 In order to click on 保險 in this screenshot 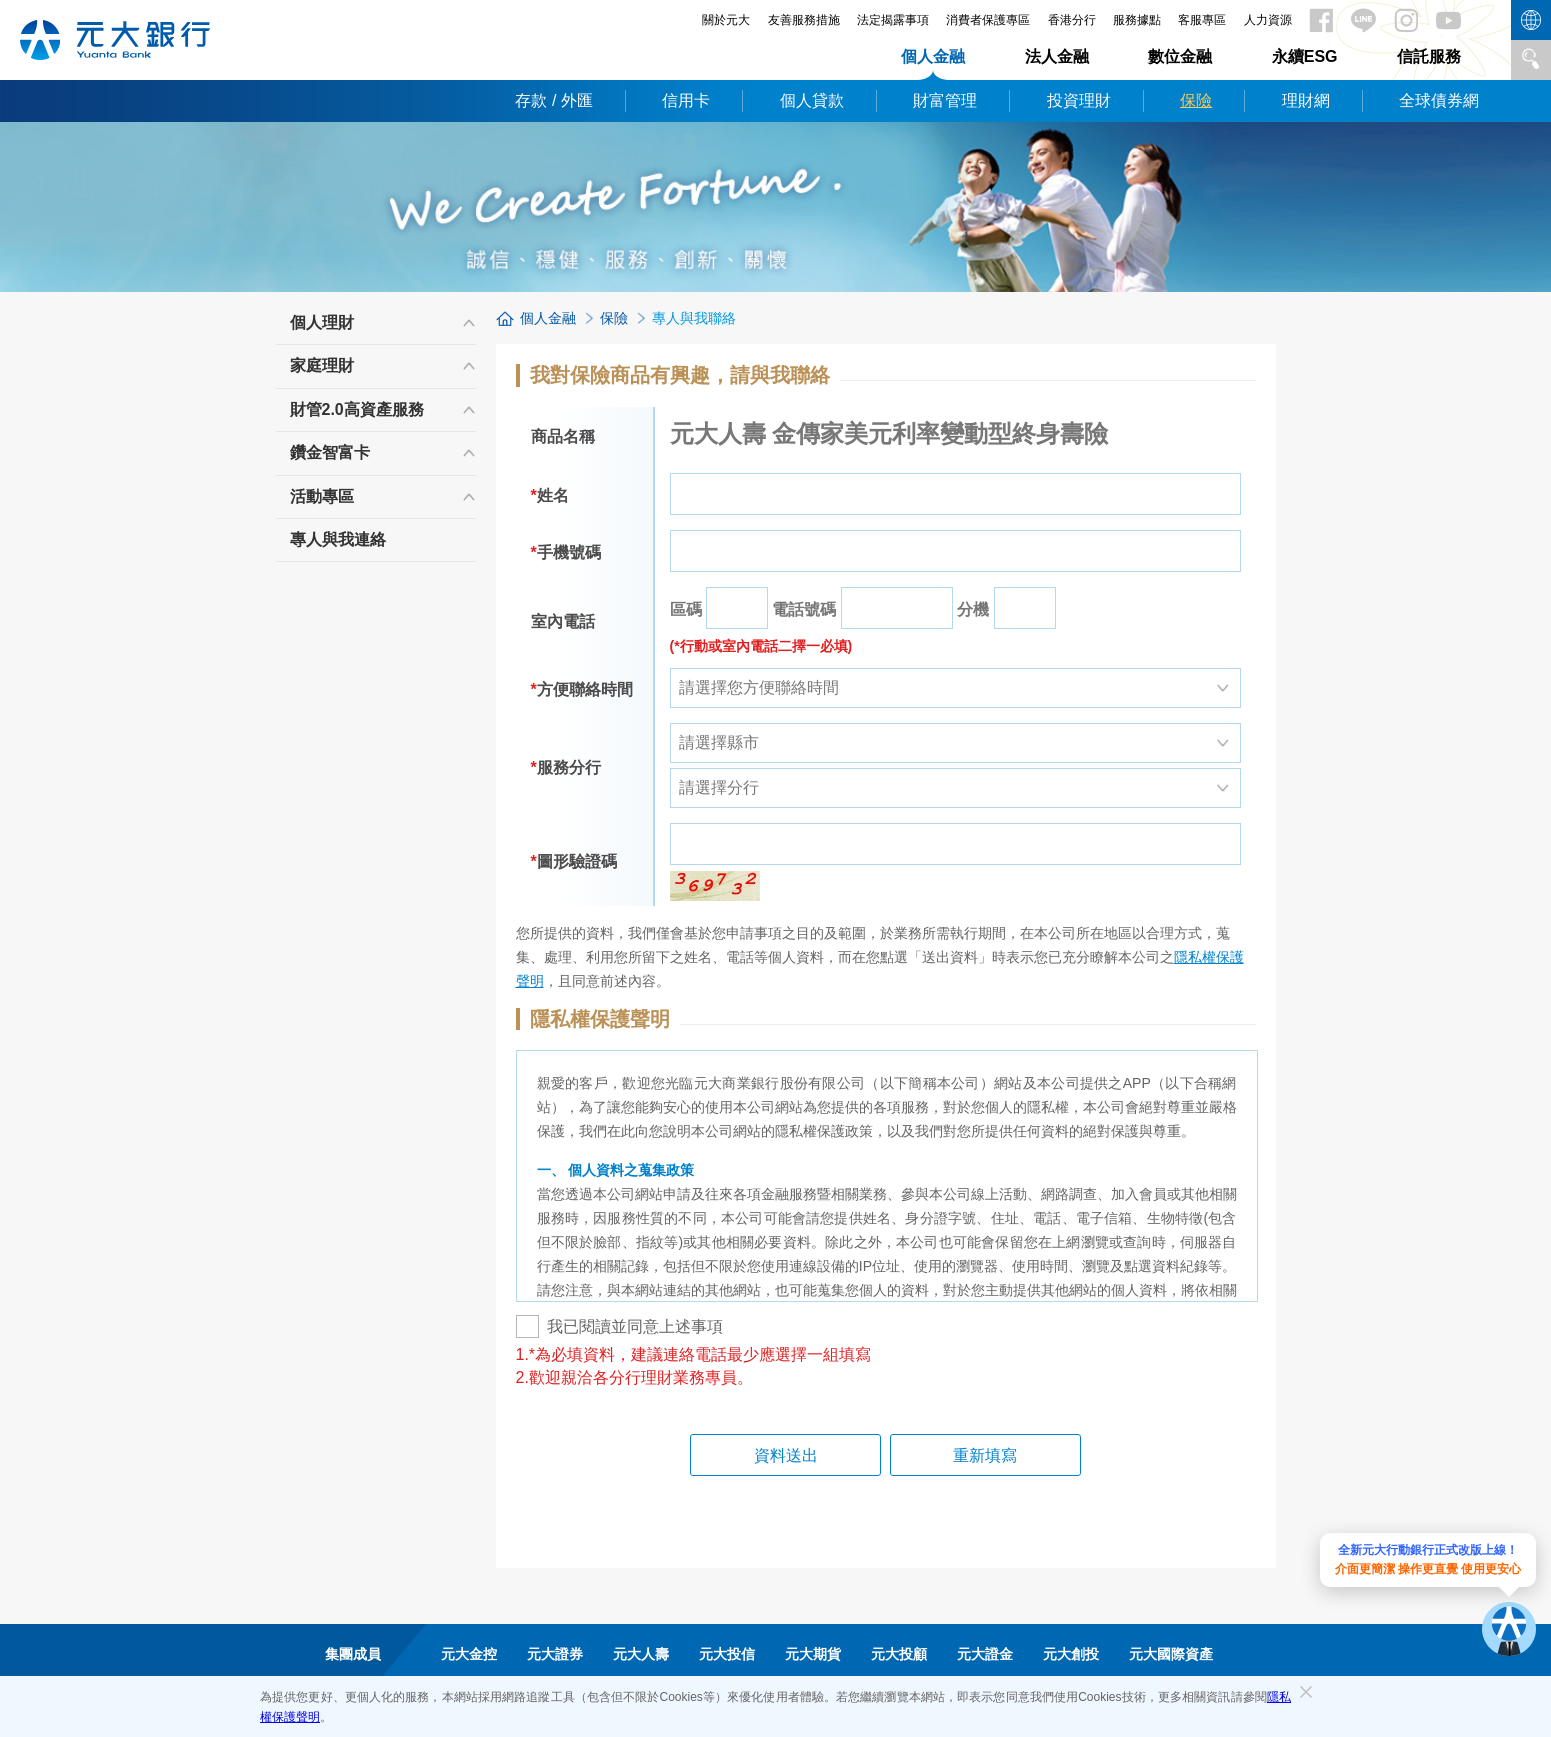, I will do `click(1196, 100)`.